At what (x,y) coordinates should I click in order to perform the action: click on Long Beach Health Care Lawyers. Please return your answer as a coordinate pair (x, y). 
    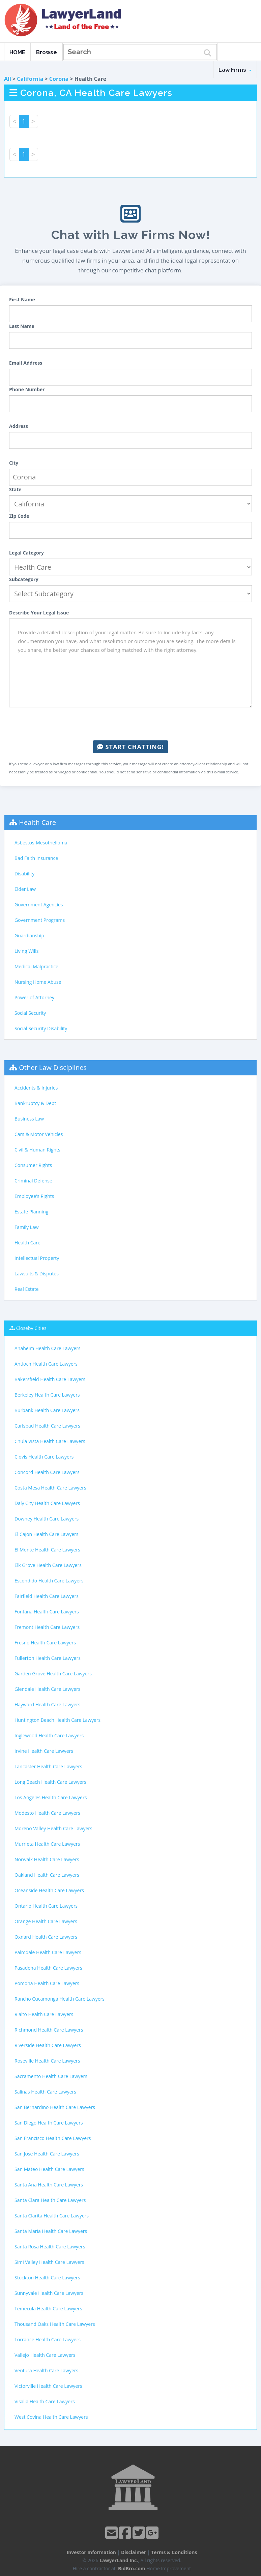
    Looking at the image, I should click on (50, 1782).